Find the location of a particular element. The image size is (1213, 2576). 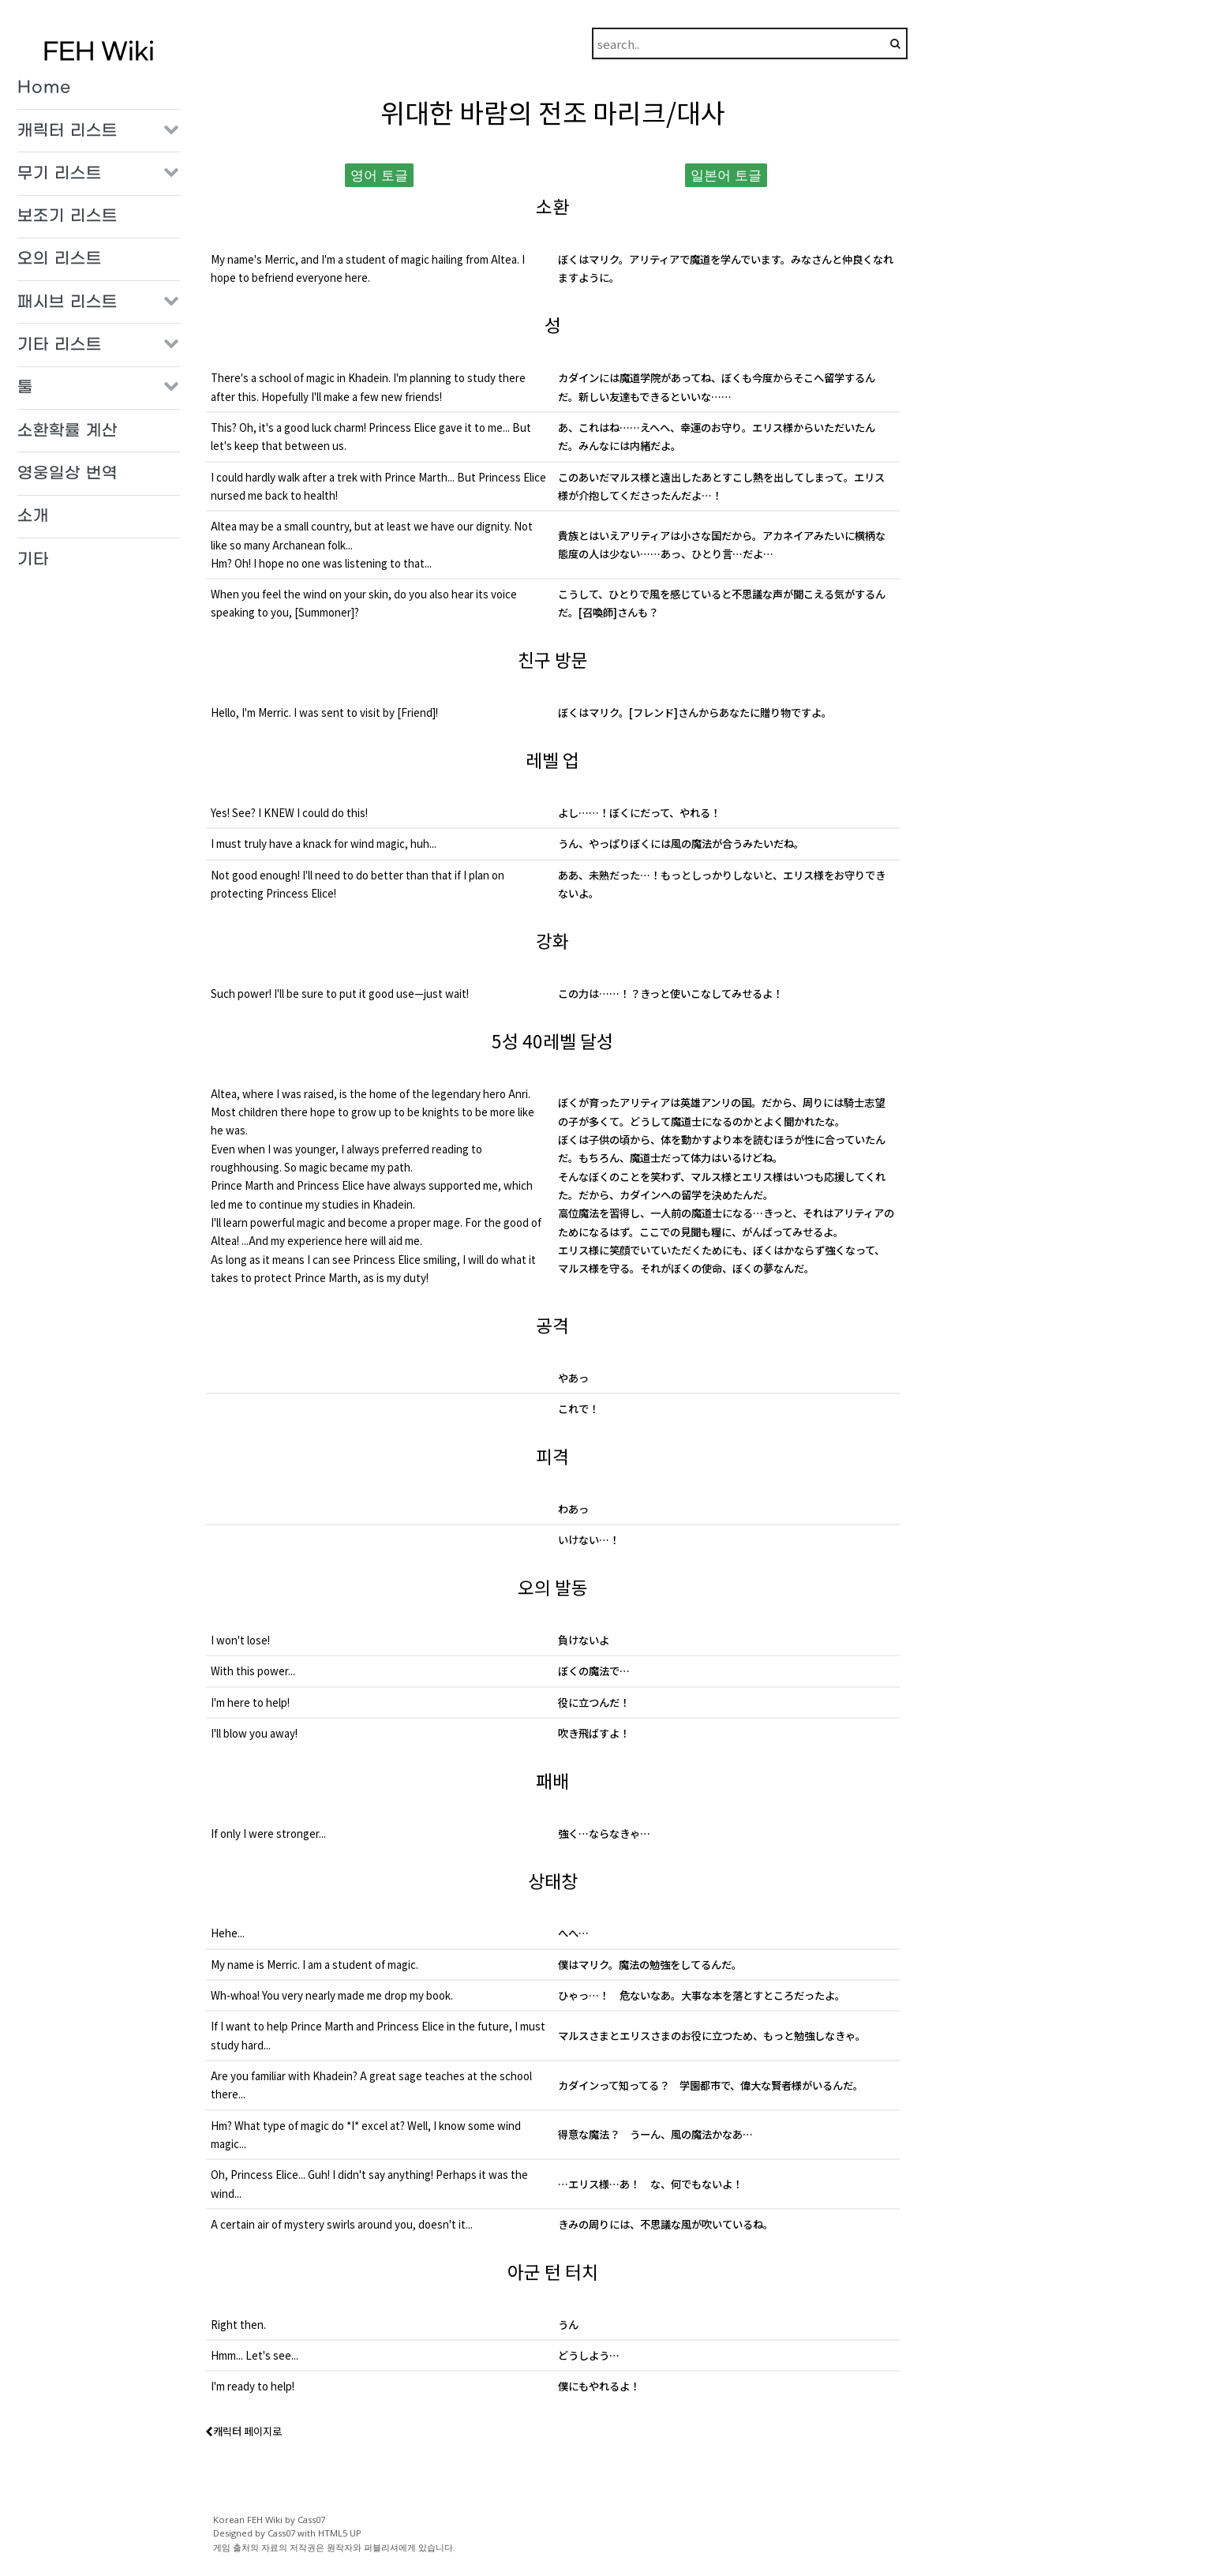

영웅일상 번역 is located at coordinates (67, 473).